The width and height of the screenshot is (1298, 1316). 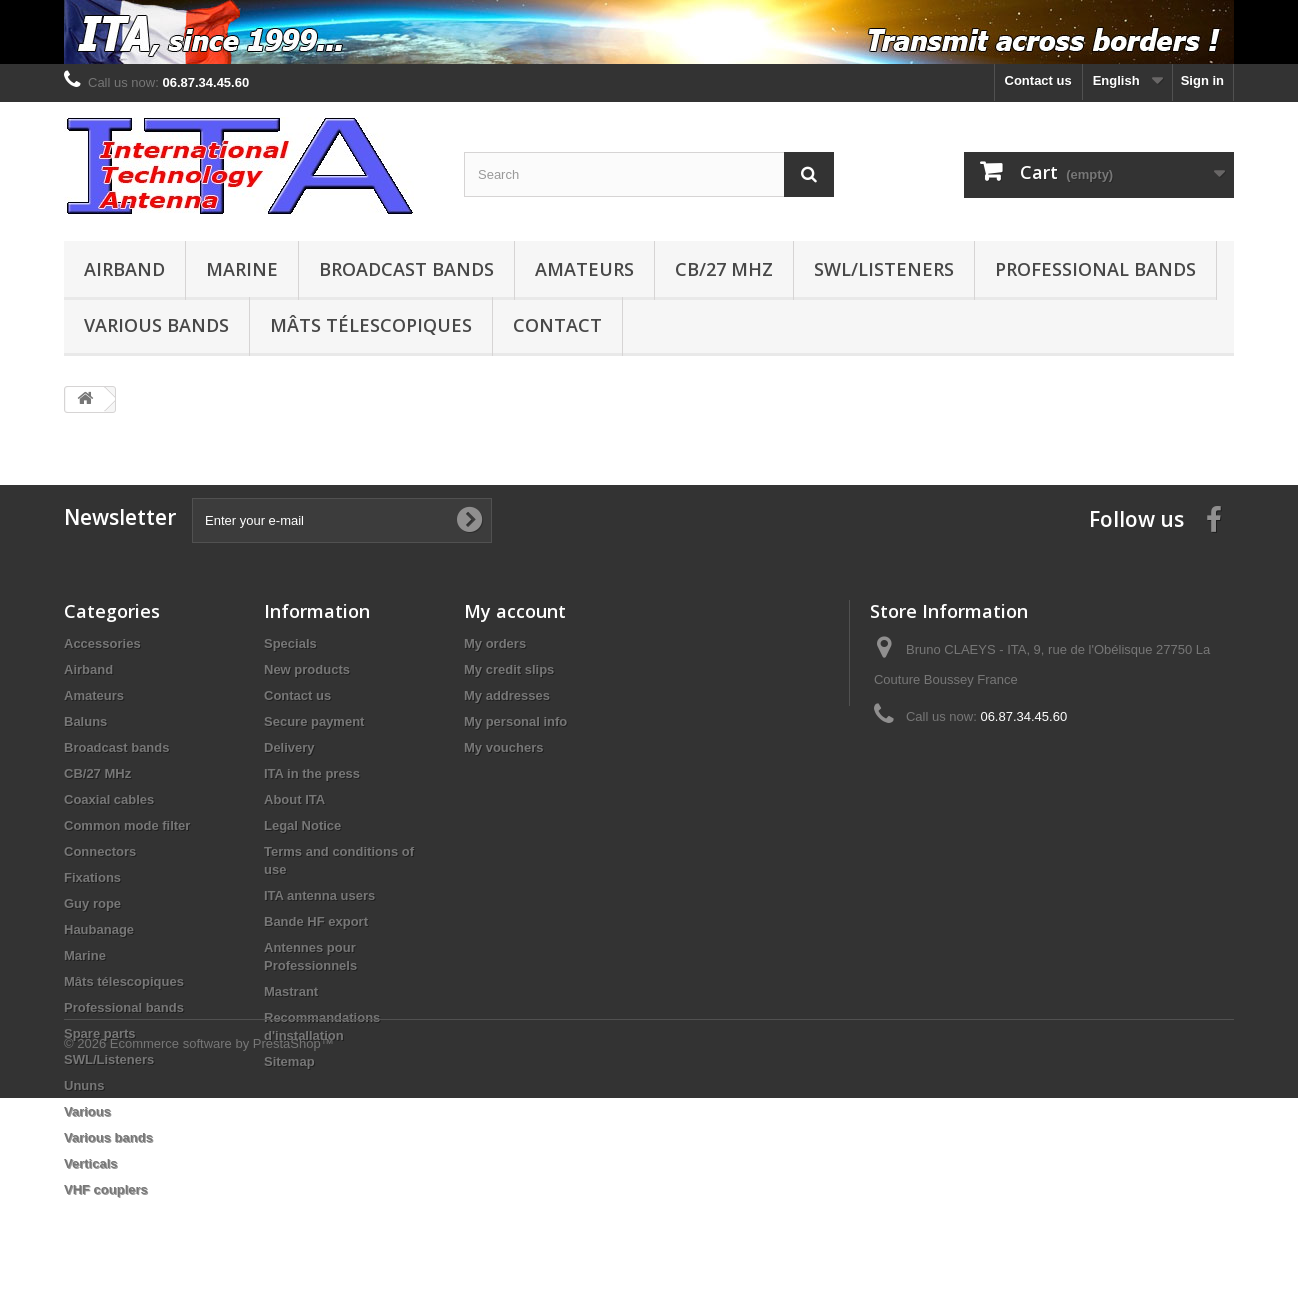 I want to click on Common mode filter, so click(x=127, y=825).